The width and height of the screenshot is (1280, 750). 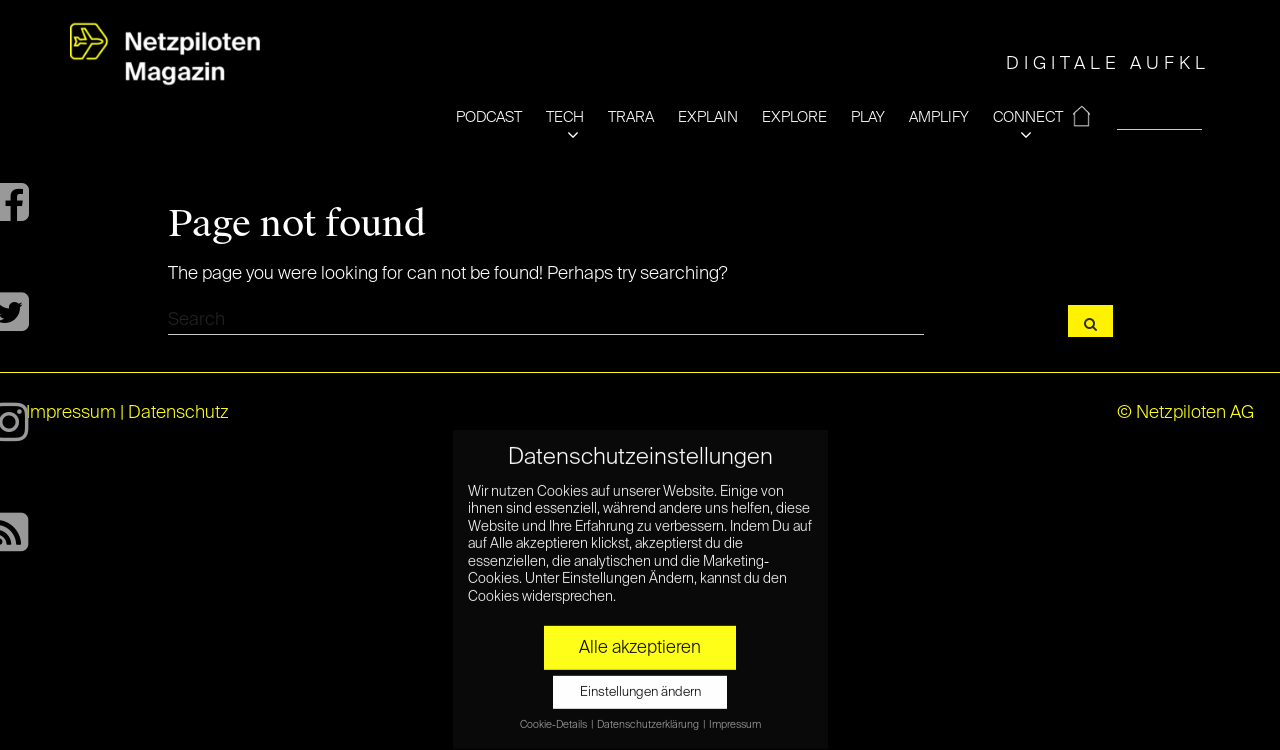 I want to click on CONNECT, so click(x=1028, y=117).